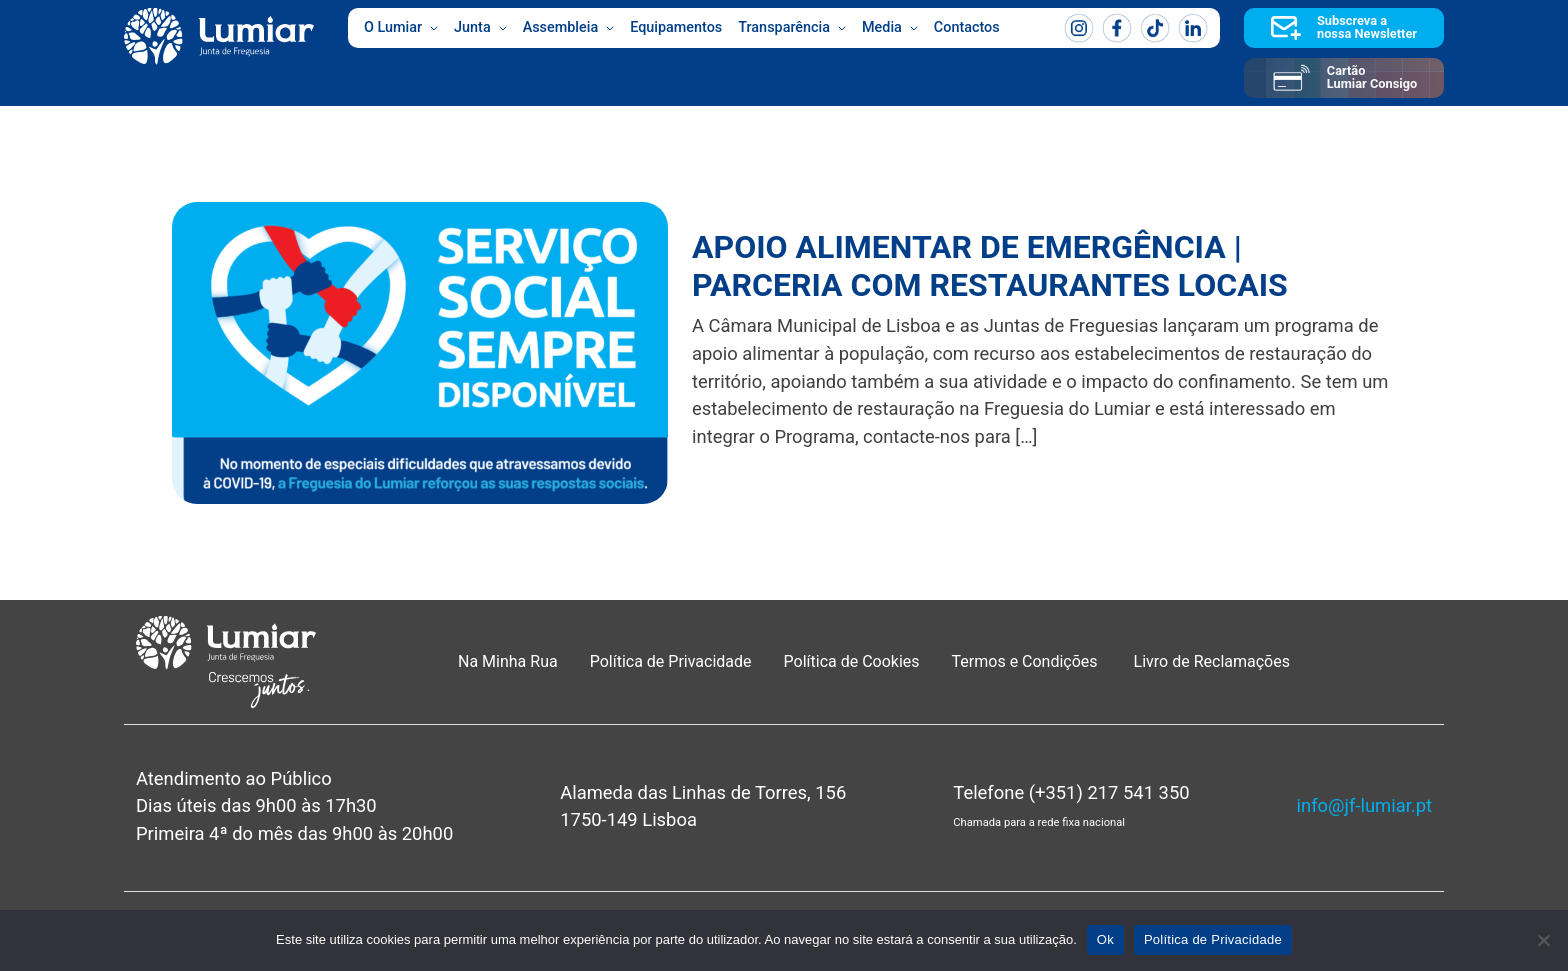 Image resolution: width=1568 pixels, height=971 pixels. I want to click on Junta, so click(480, 28).